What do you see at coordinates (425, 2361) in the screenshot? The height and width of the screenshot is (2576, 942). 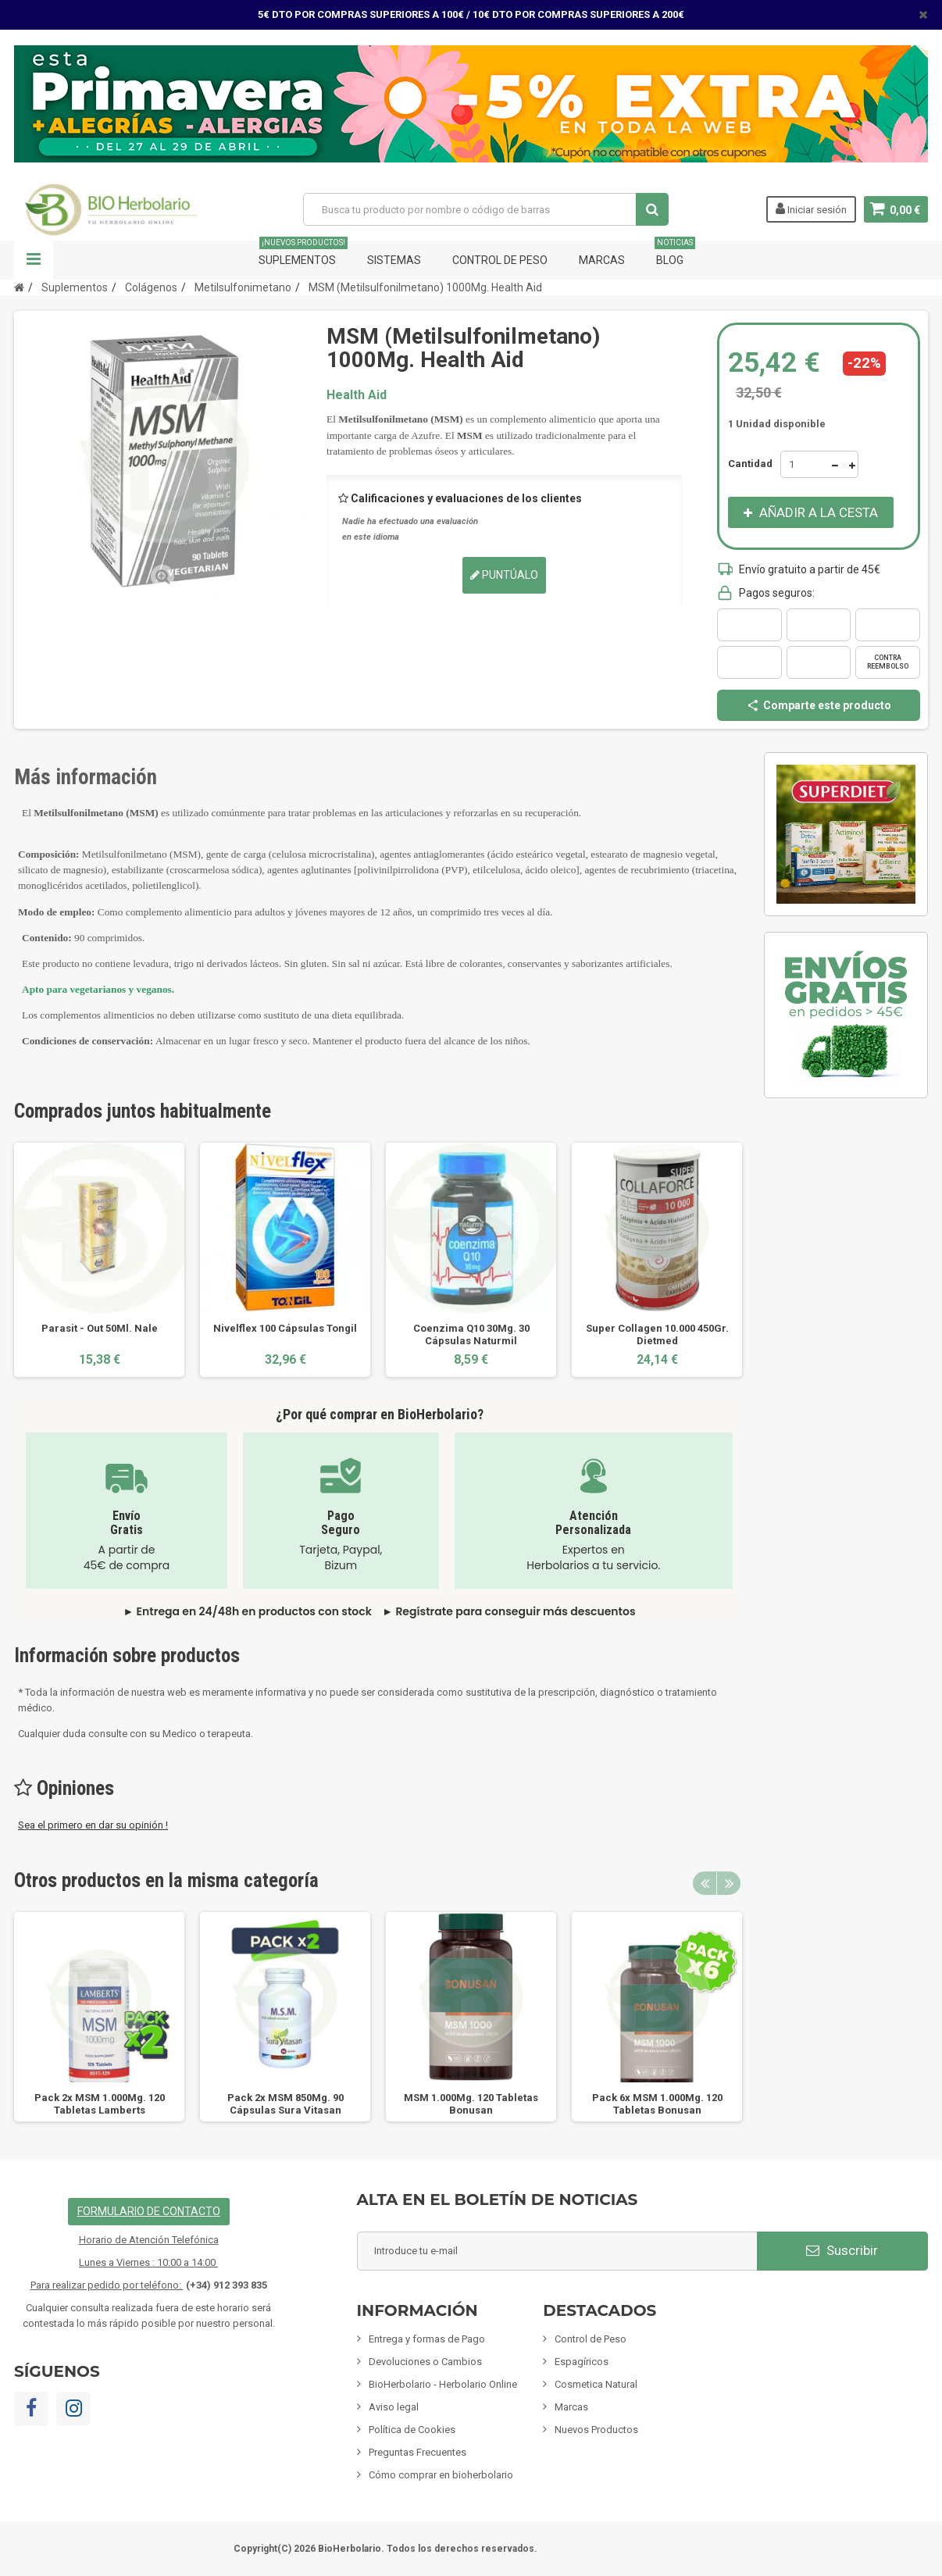 I see `Devoluciones o Cambios` at bounding box center [425, 2361].